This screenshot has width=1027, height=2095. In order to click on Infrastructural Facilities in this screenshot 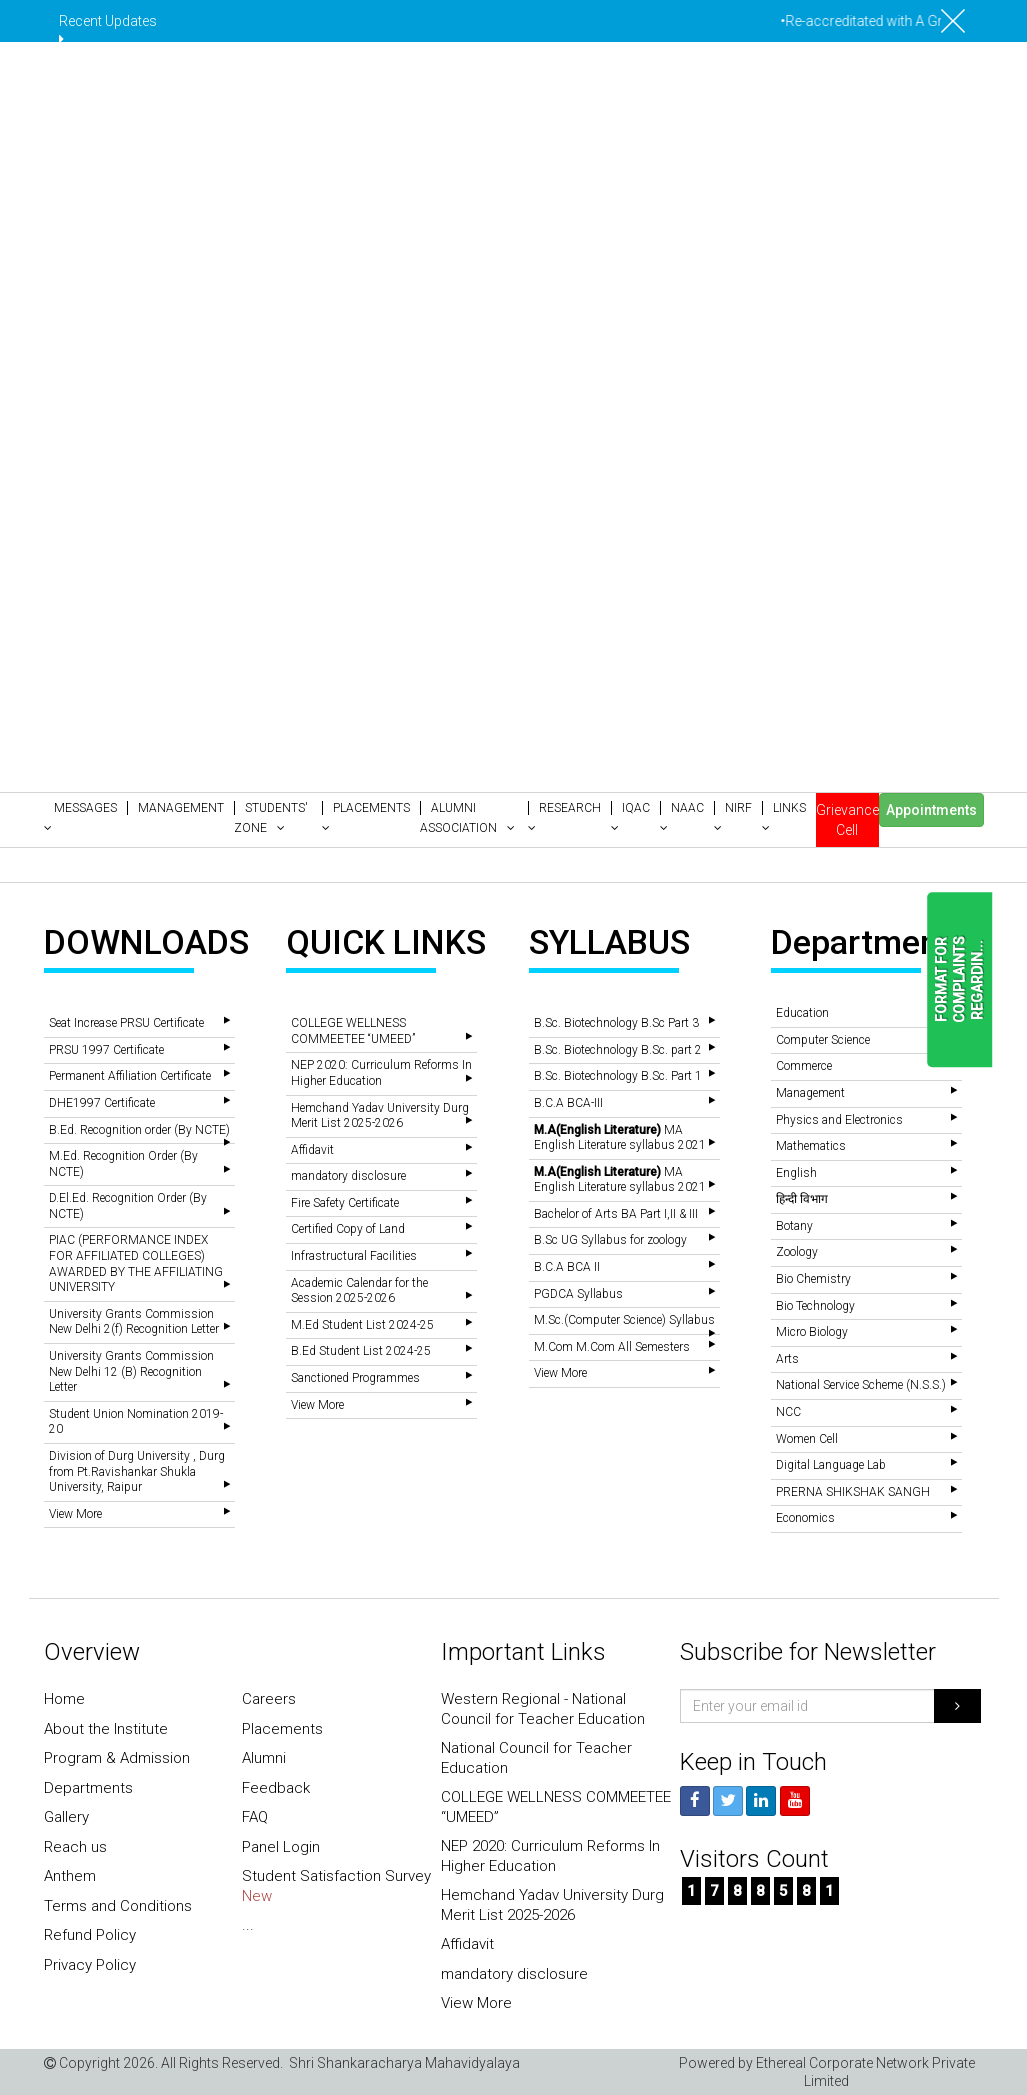, I will do `click(354, 1256)`.